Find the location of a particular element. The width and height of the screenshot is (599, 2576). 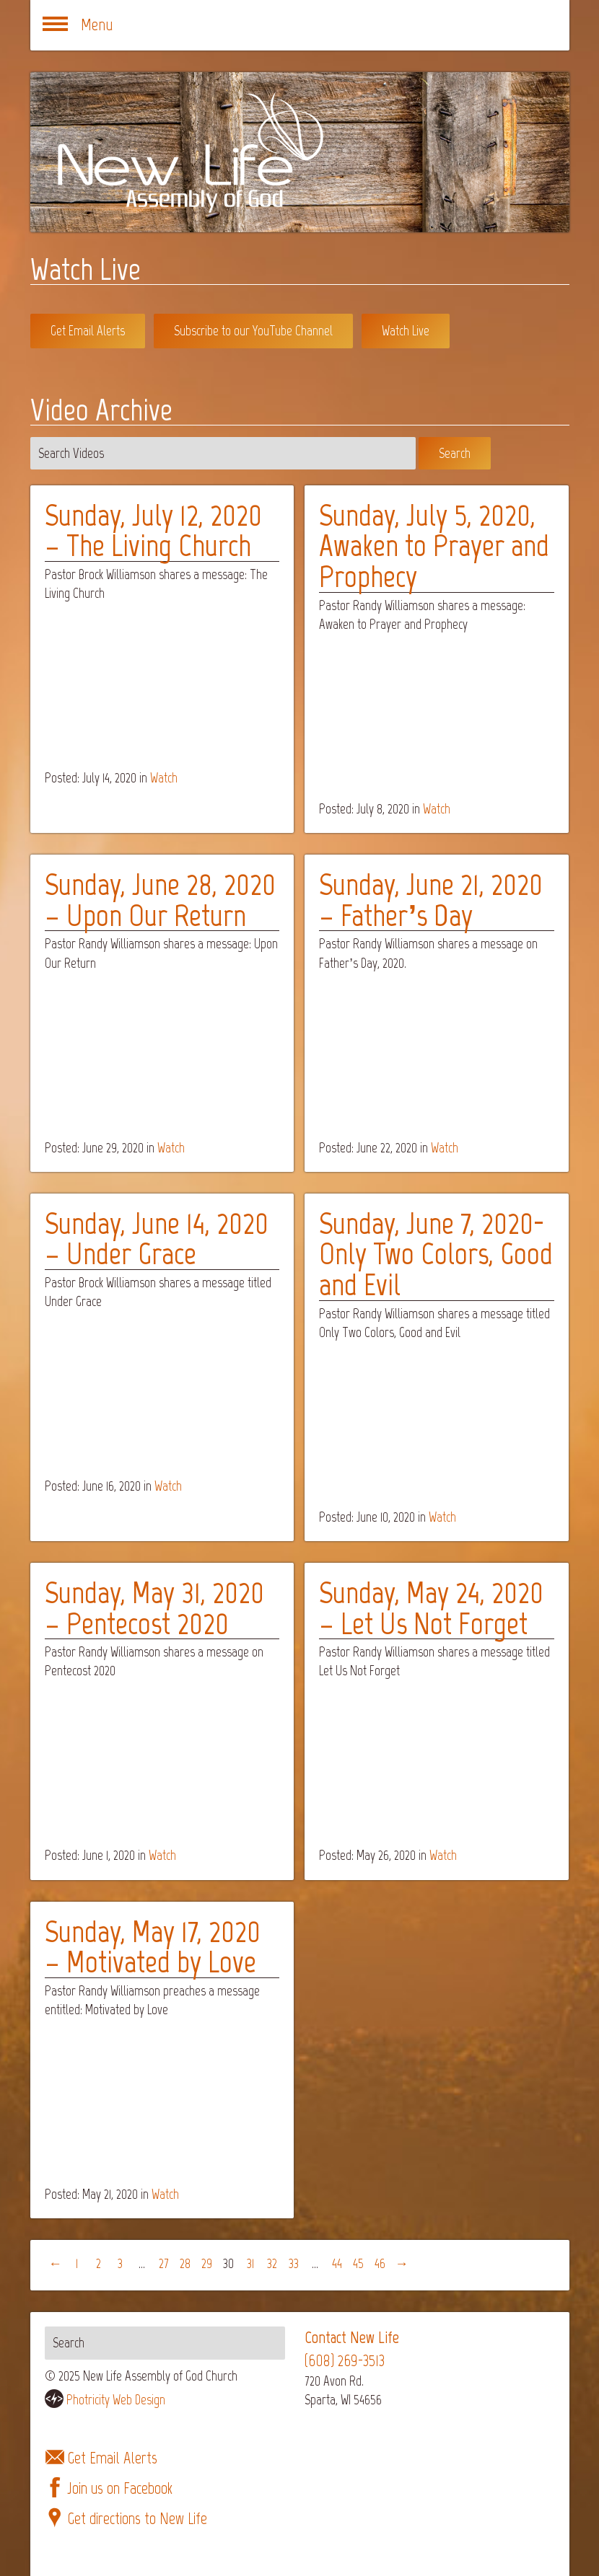

45 is located at coordinates (358, 2263).